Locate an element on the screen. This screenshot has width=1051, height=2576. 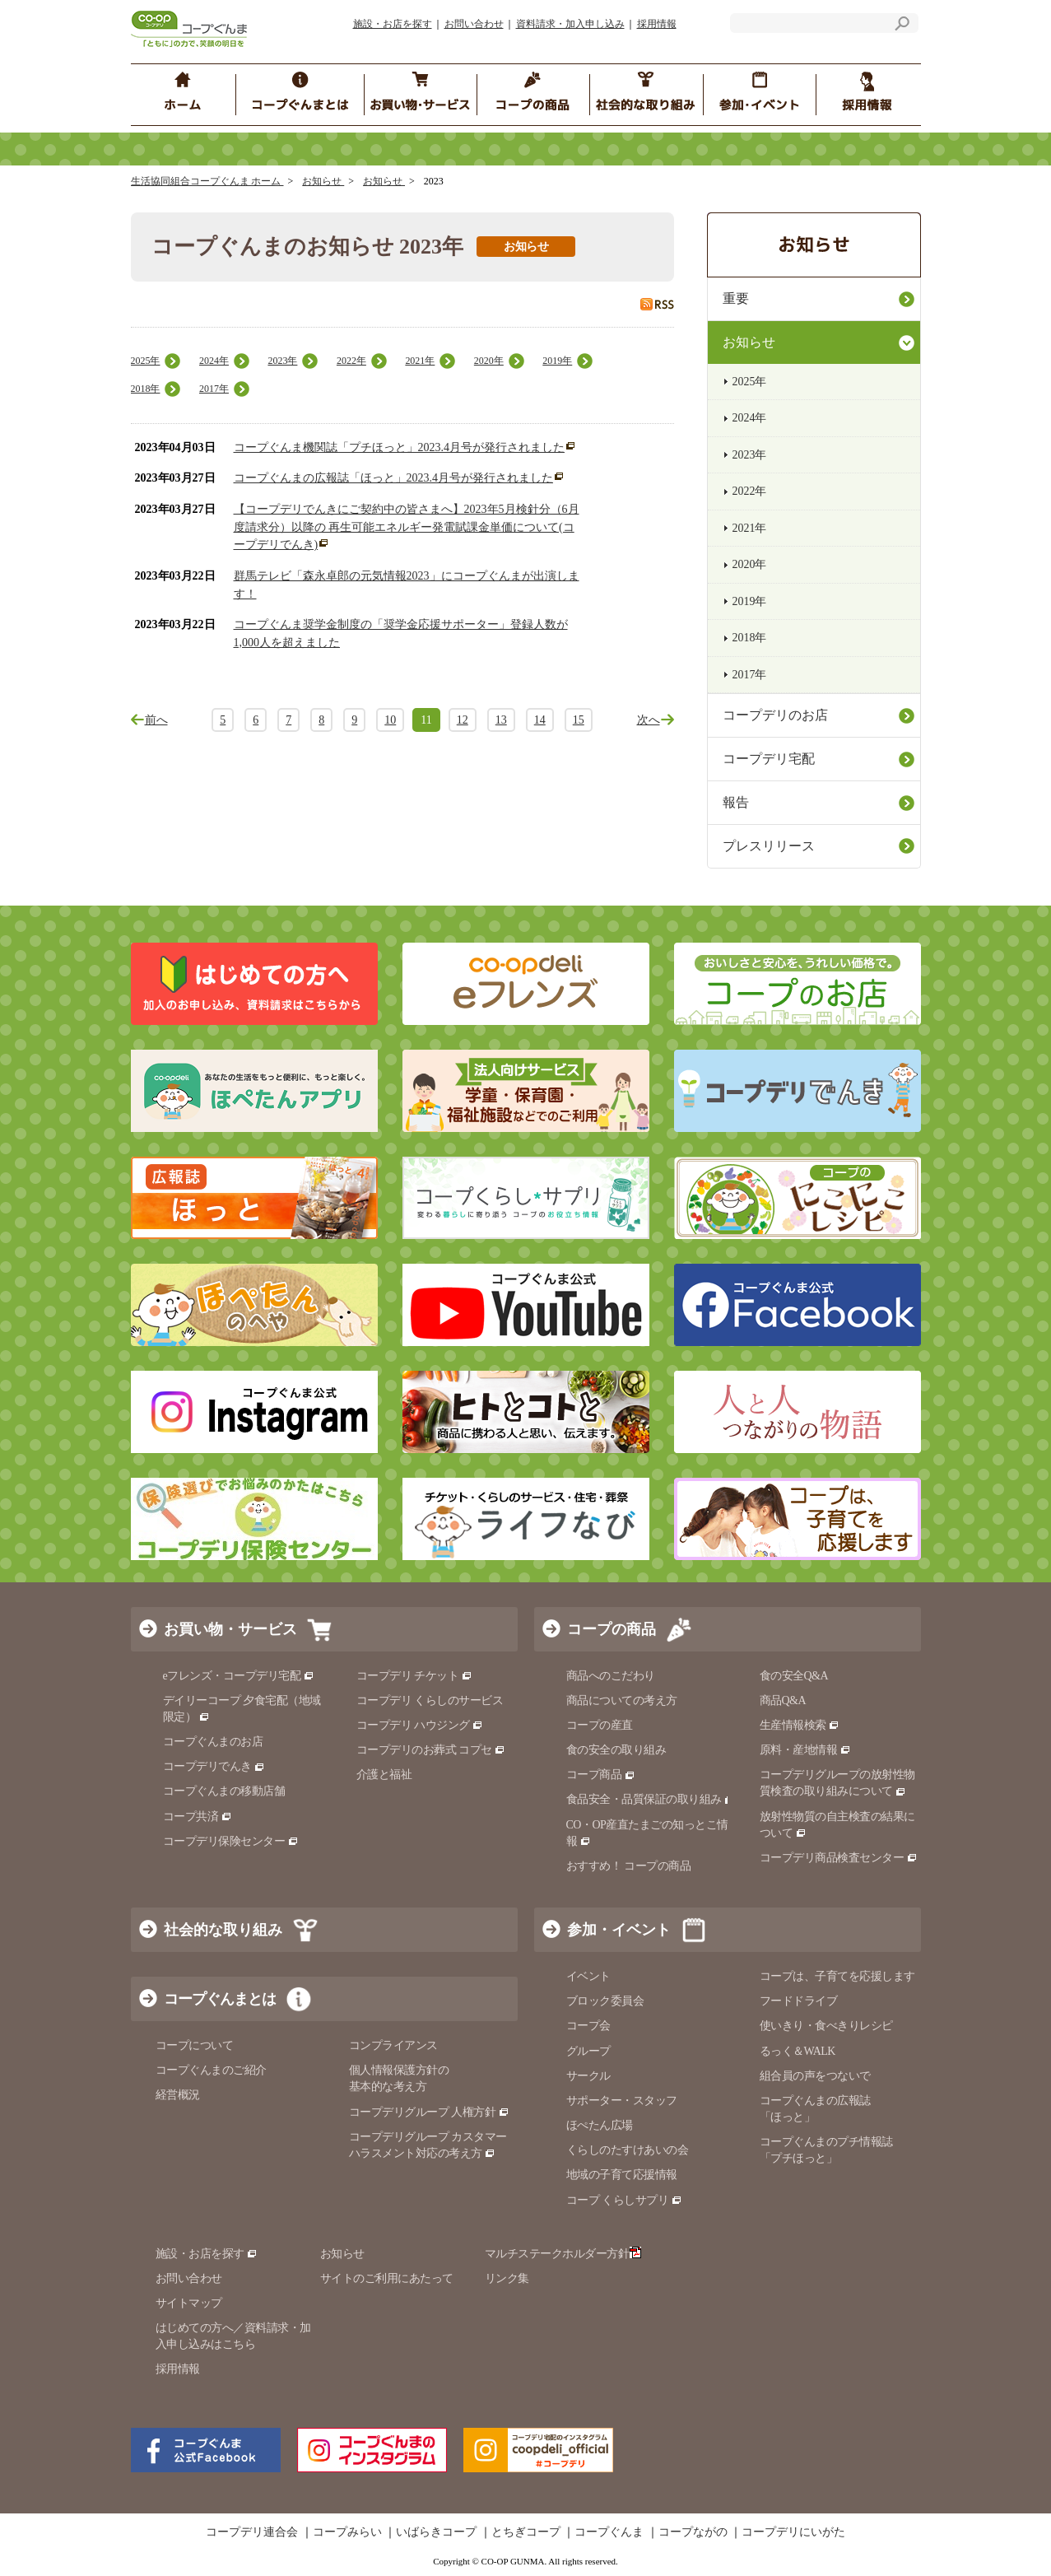
生活協同組合コープぐんま ホーム is located at coordinates (207, 181).